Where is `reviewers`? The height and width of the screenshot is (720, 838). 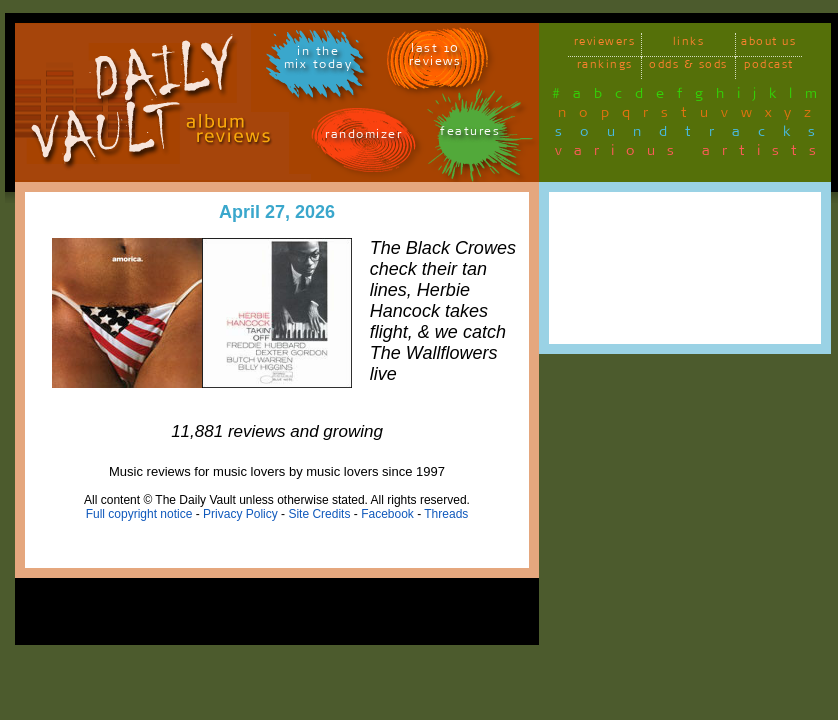
reviewers is located at coordinates (605, 44).